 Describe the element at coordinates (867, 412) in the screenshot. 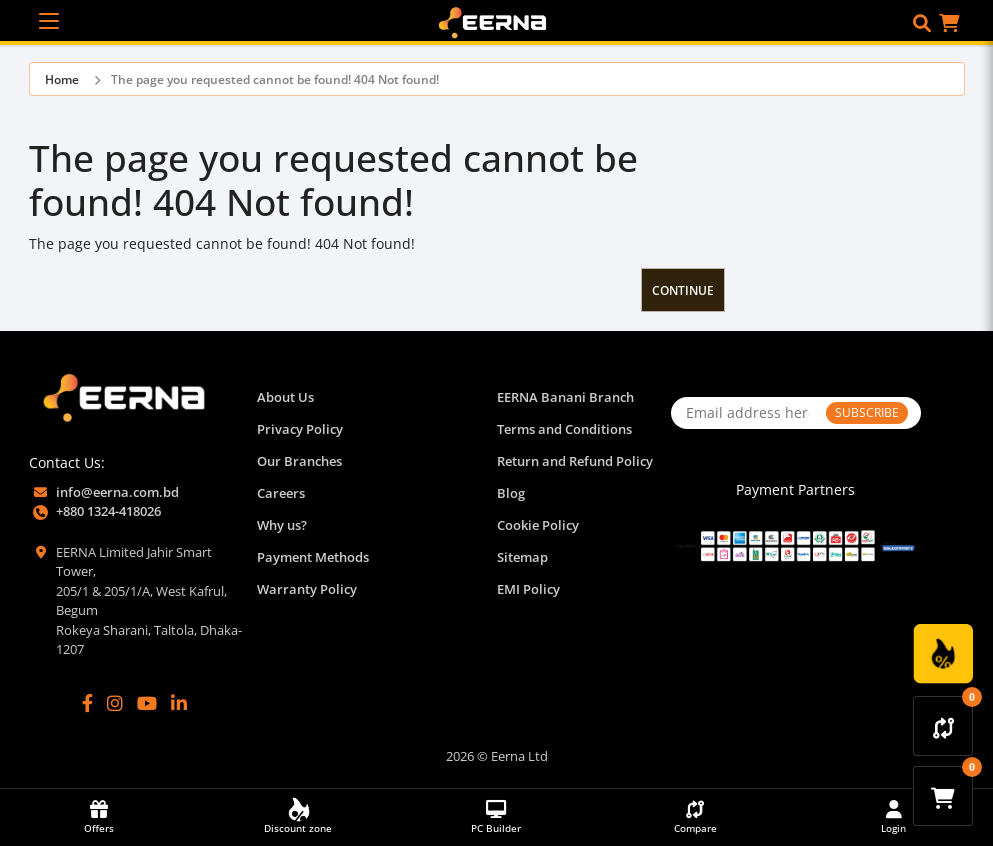

I see `SUBSCRIBE` at that location.